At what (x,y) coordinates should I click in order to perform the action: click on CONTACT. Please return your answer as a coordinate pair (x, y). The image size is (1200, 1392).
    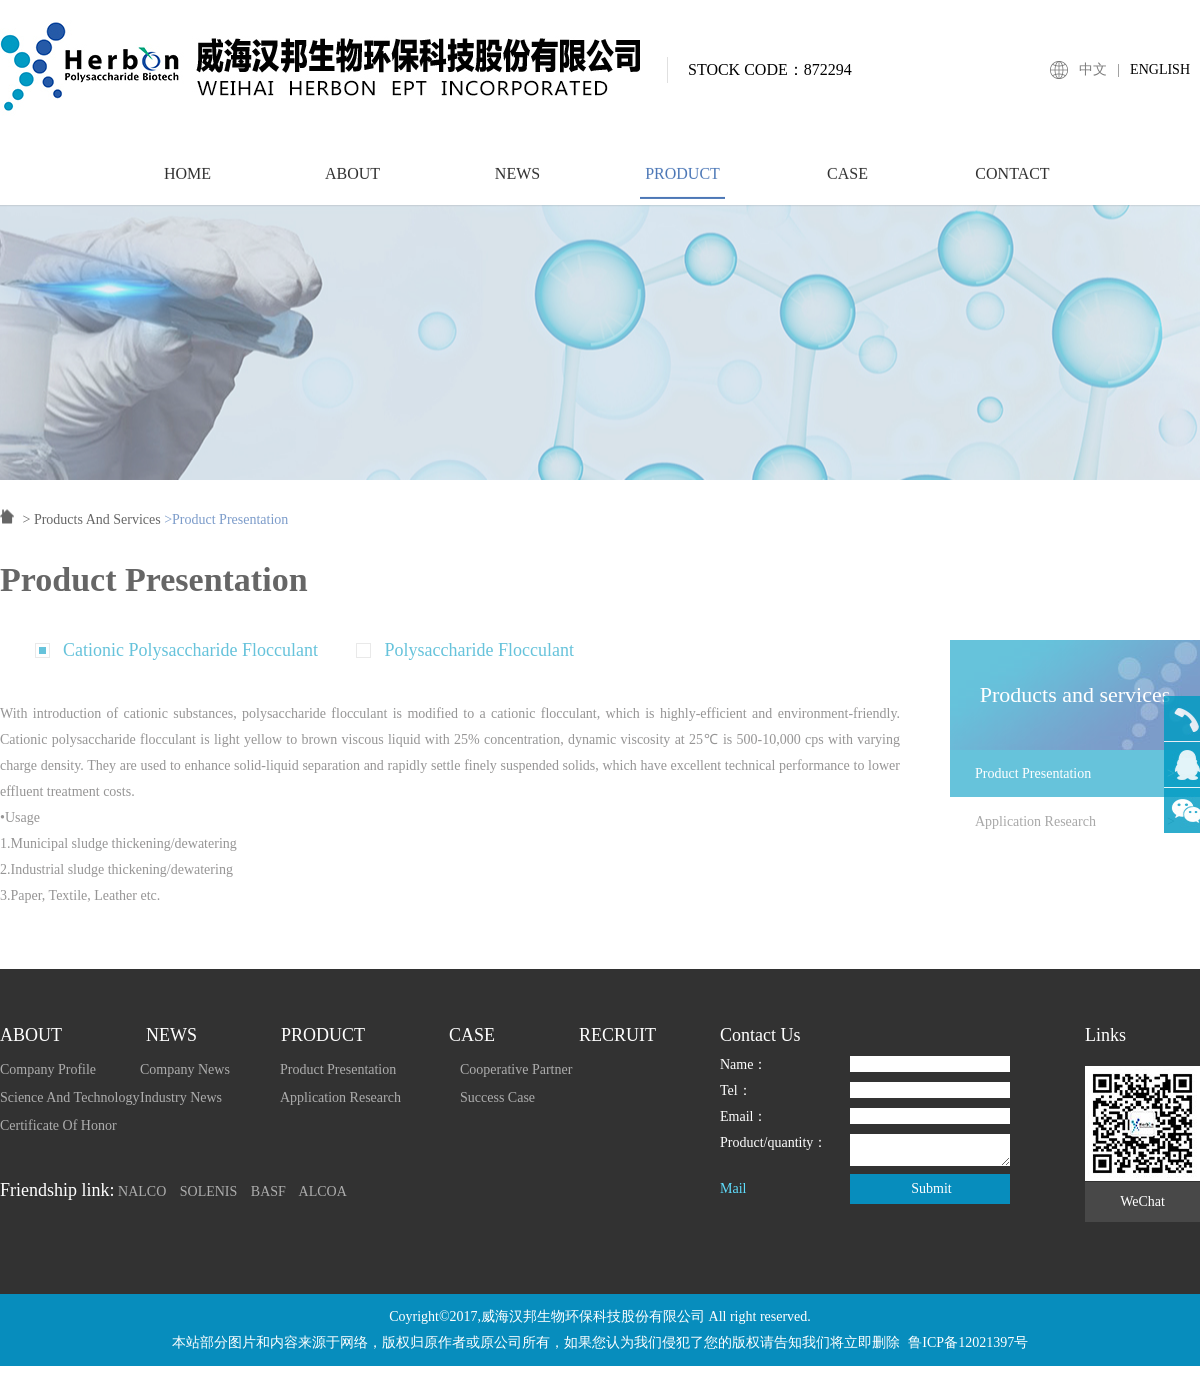
    Looking at the image, I should click on (1012, 182).